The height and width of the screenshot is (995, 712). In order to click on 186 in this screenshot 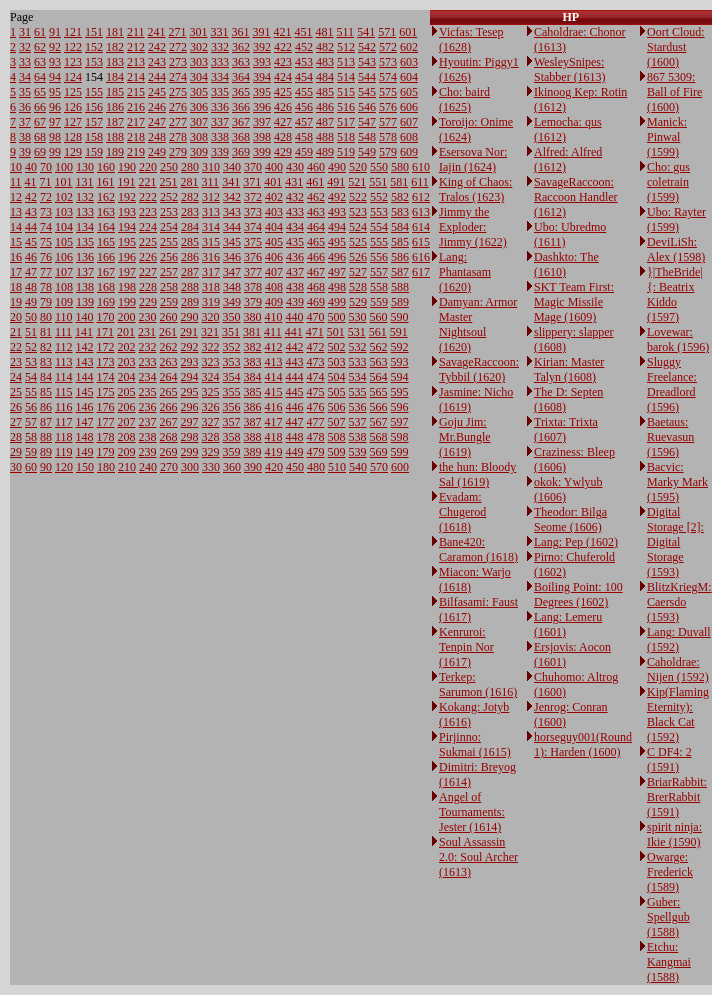, I will do `click(115, 107)`.